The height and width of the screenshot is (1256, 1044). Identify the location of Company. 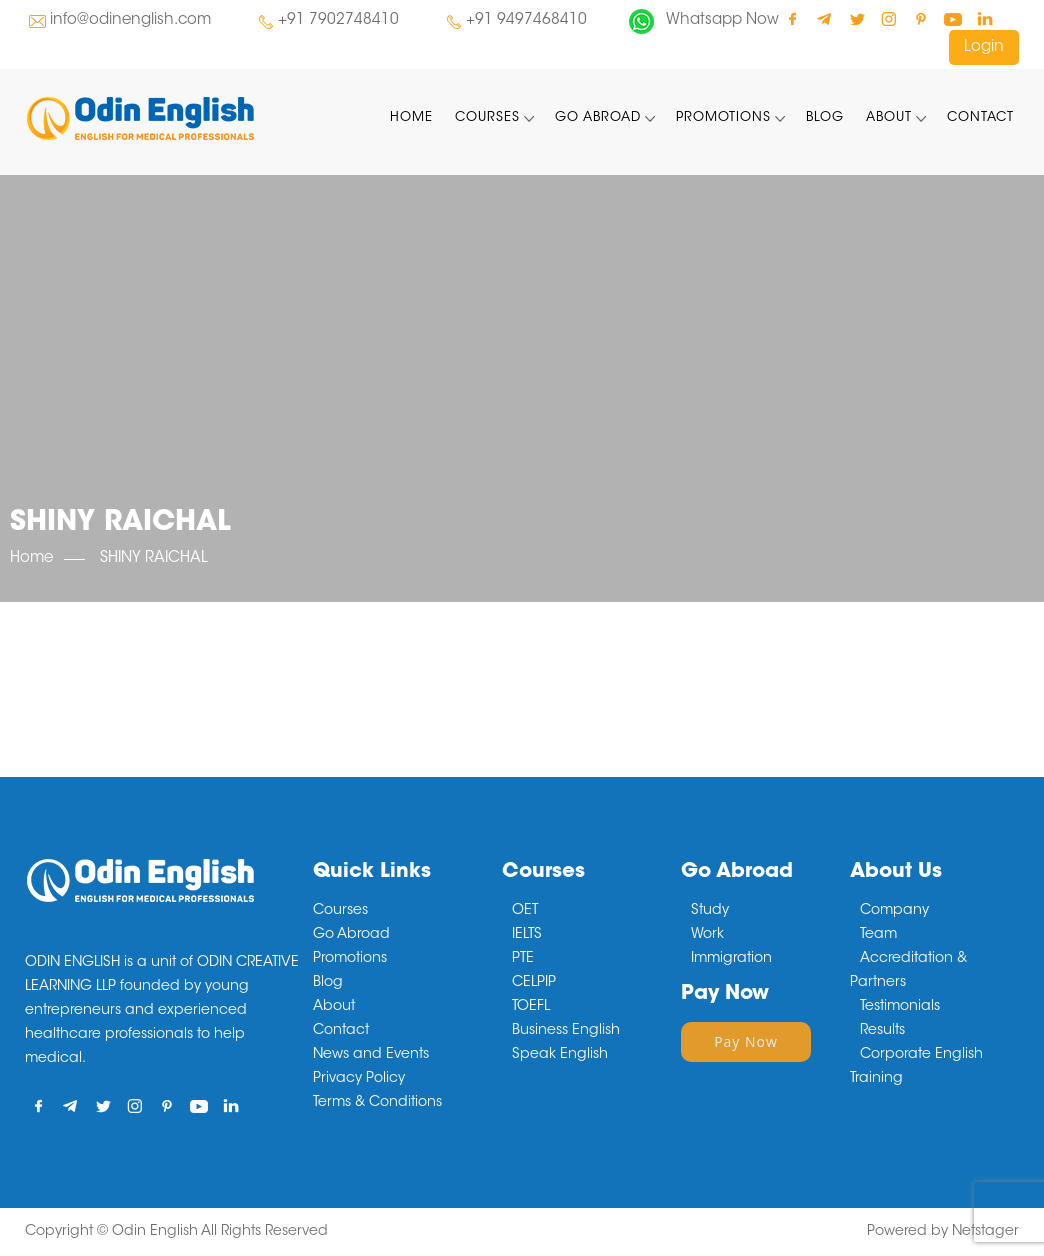
(894, 911).